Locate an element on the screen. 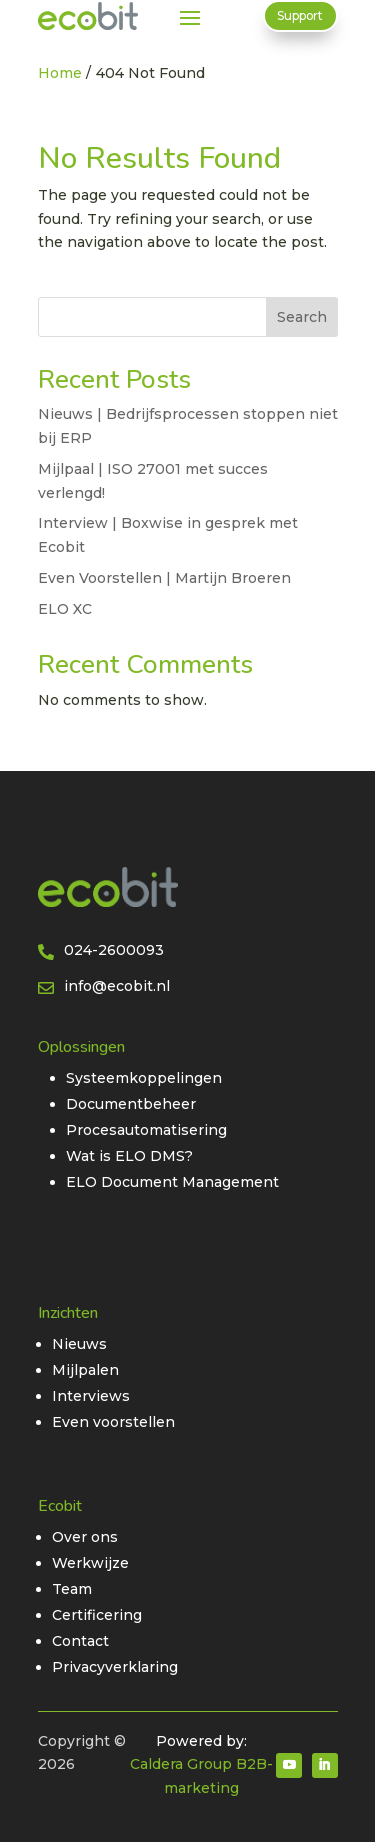 Image resolution: width=375 pixels, height=1842 pixels. ELO Document Management is located at coordinates (172, 1182).